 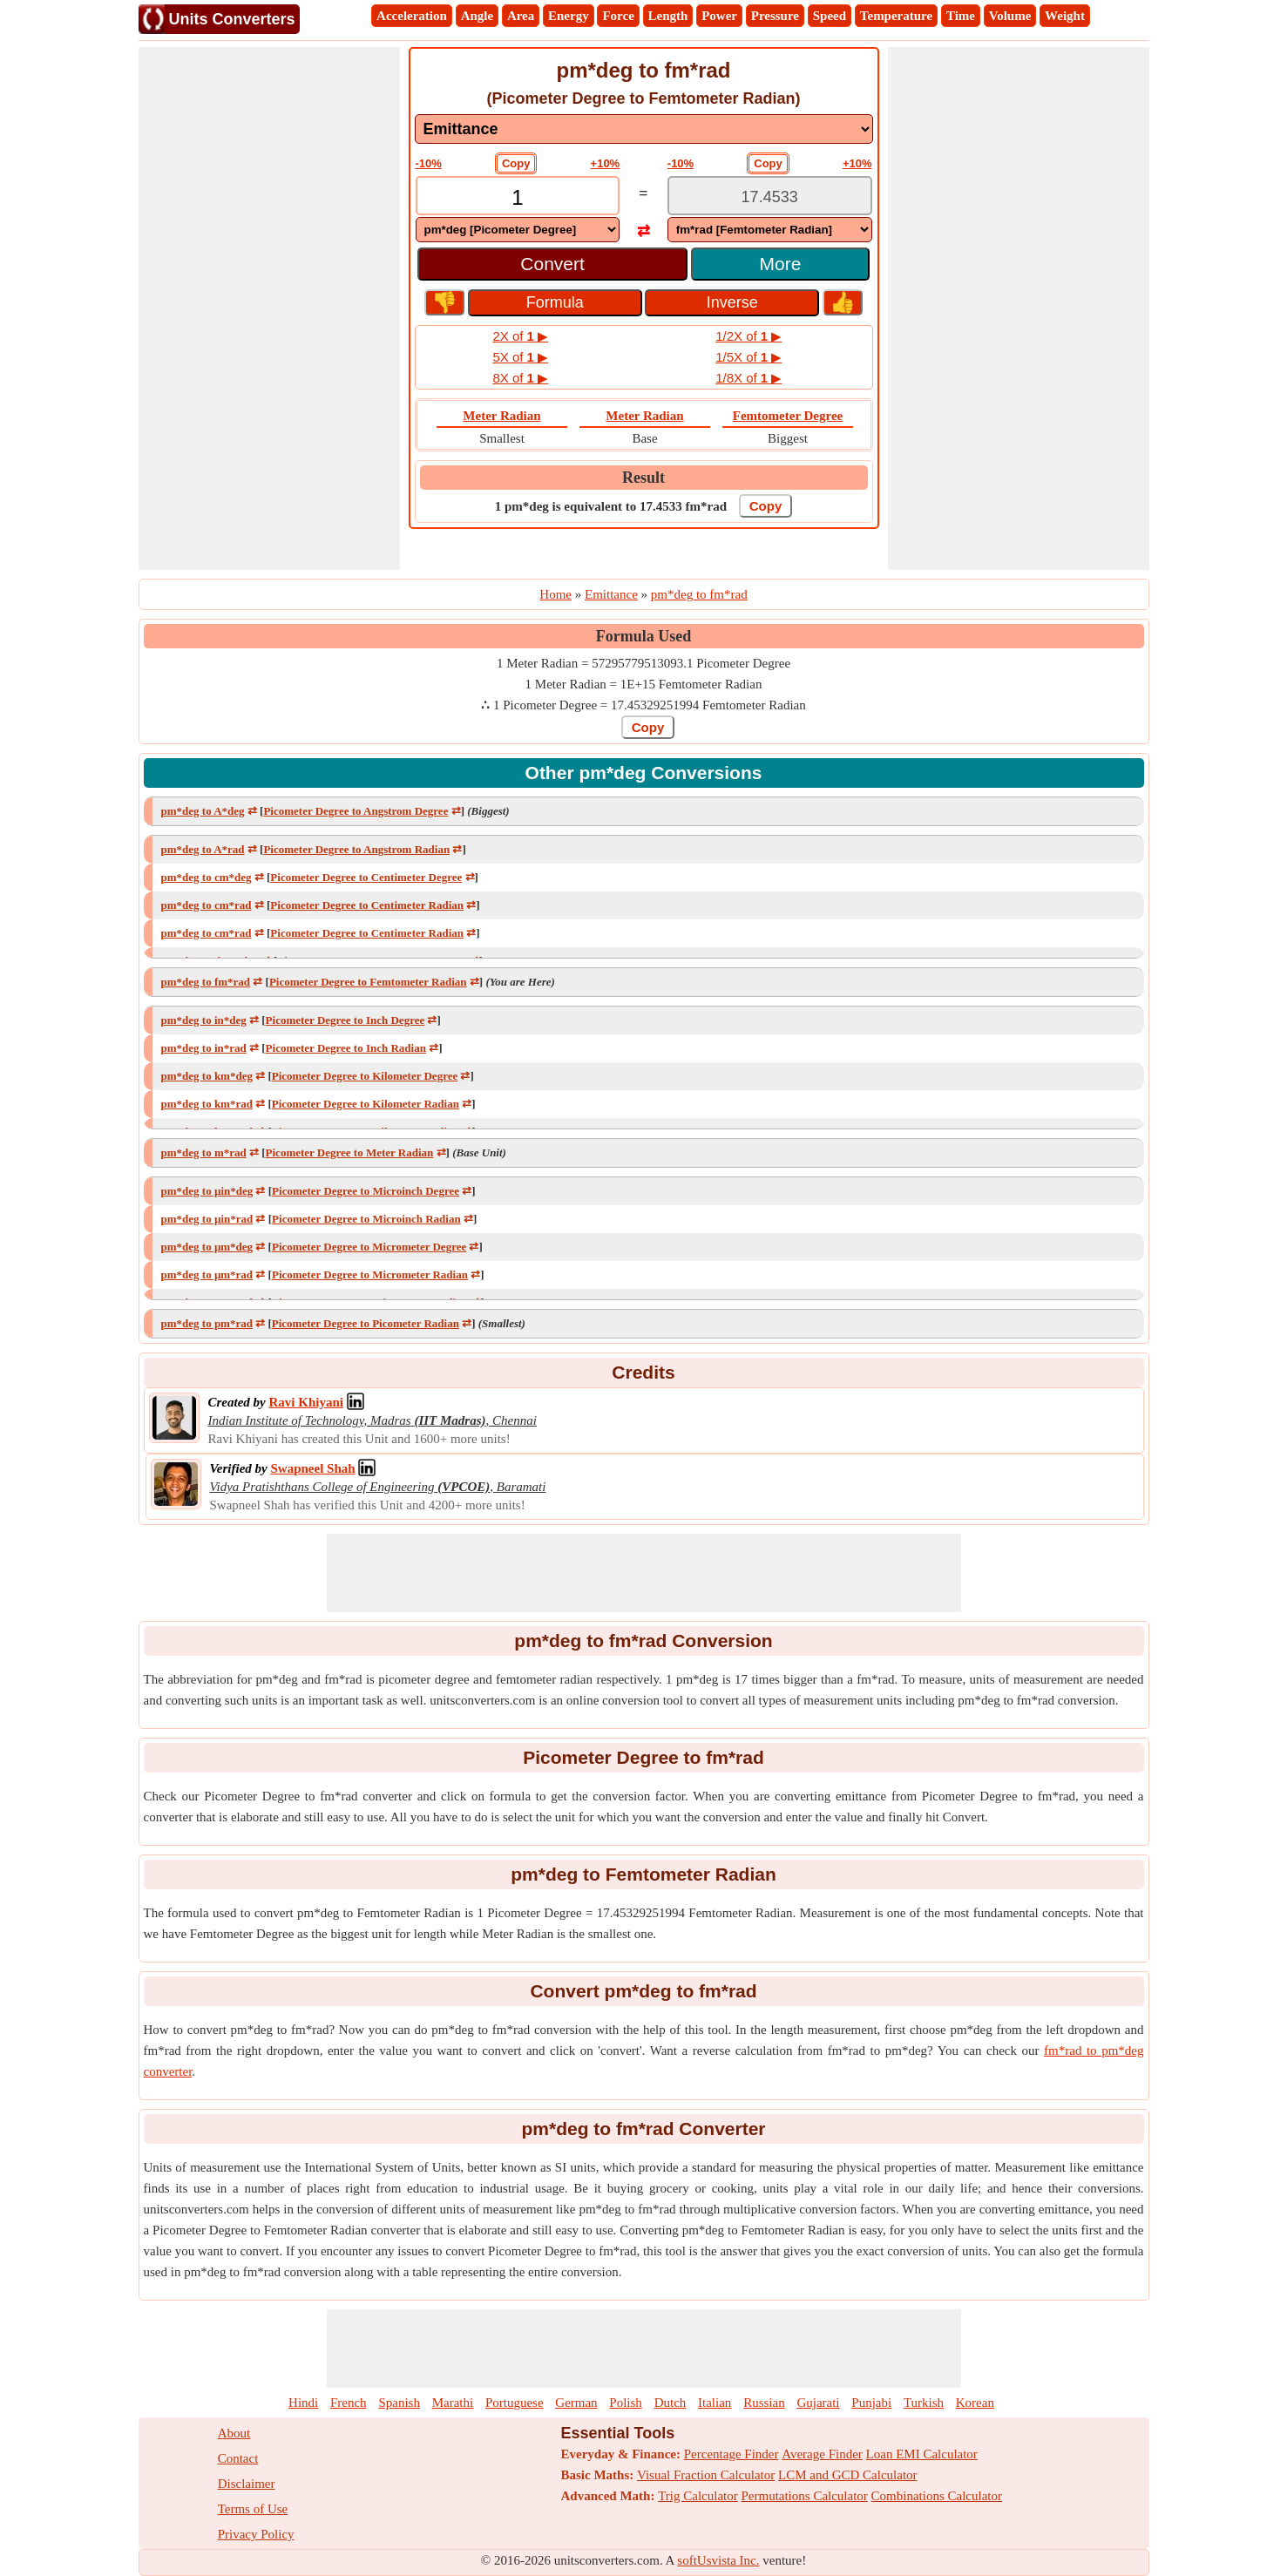 I want to click on Picometer Degree to Inch Radian, so click(x=346, y=1047).